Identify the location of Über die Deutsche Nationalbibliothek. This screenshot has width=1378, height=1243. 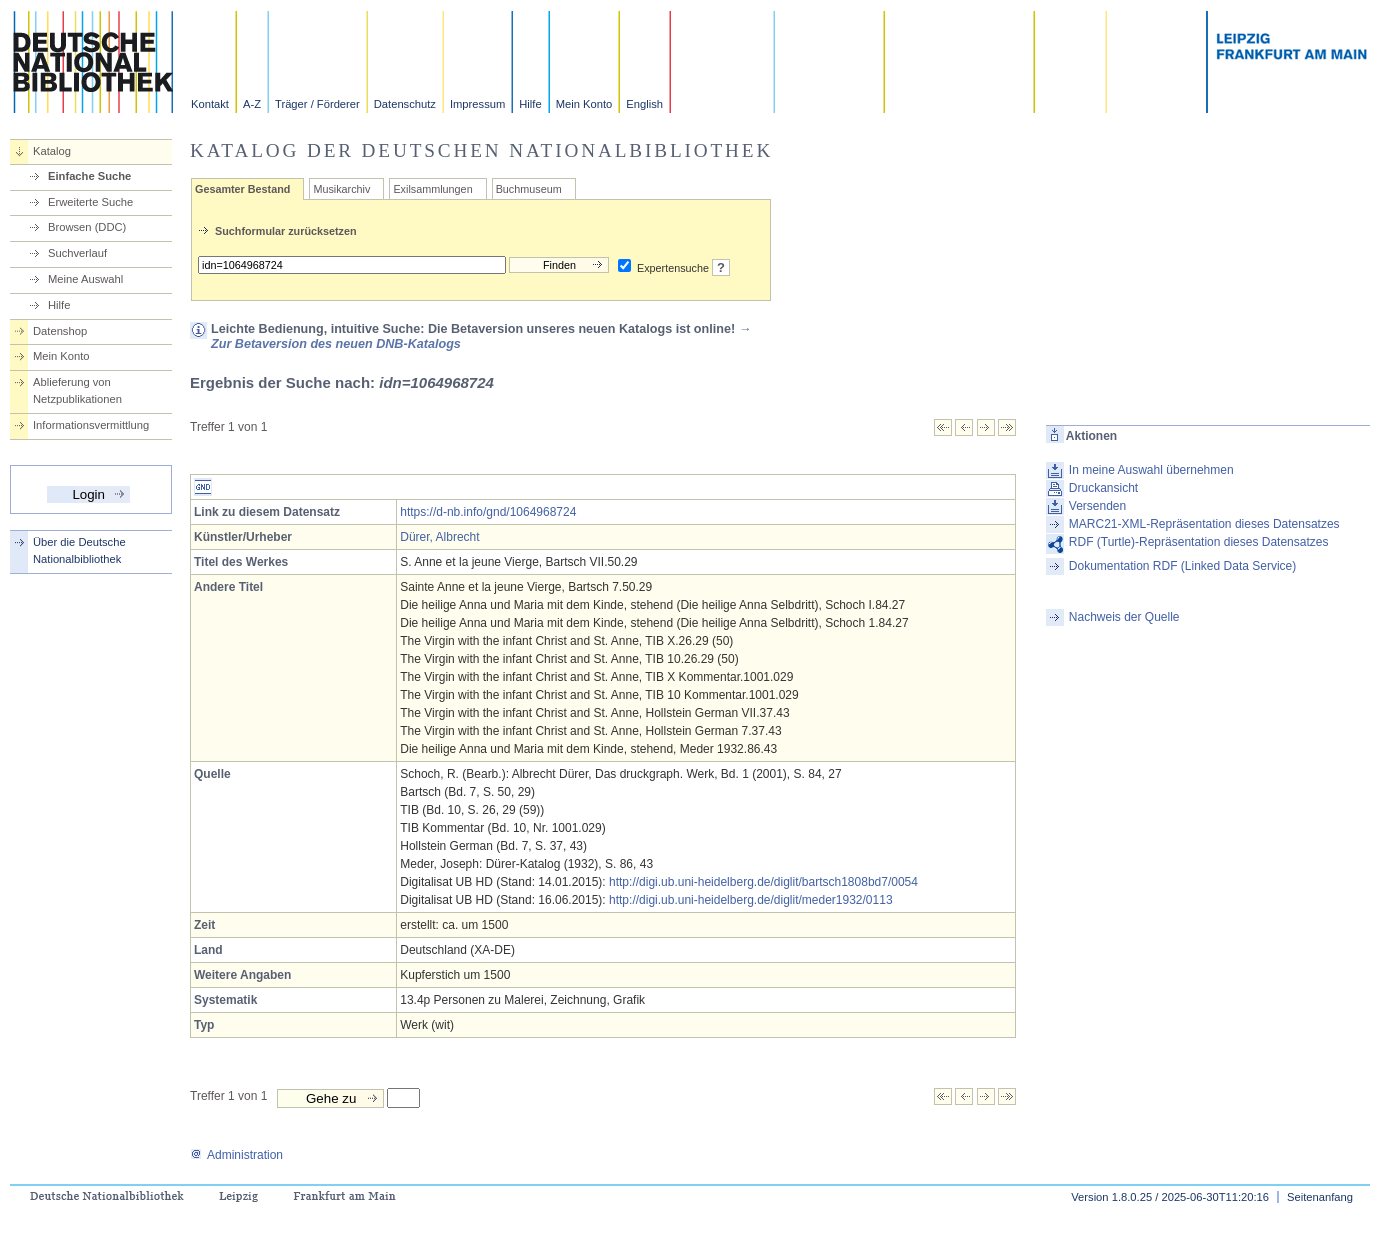
(79, 550).